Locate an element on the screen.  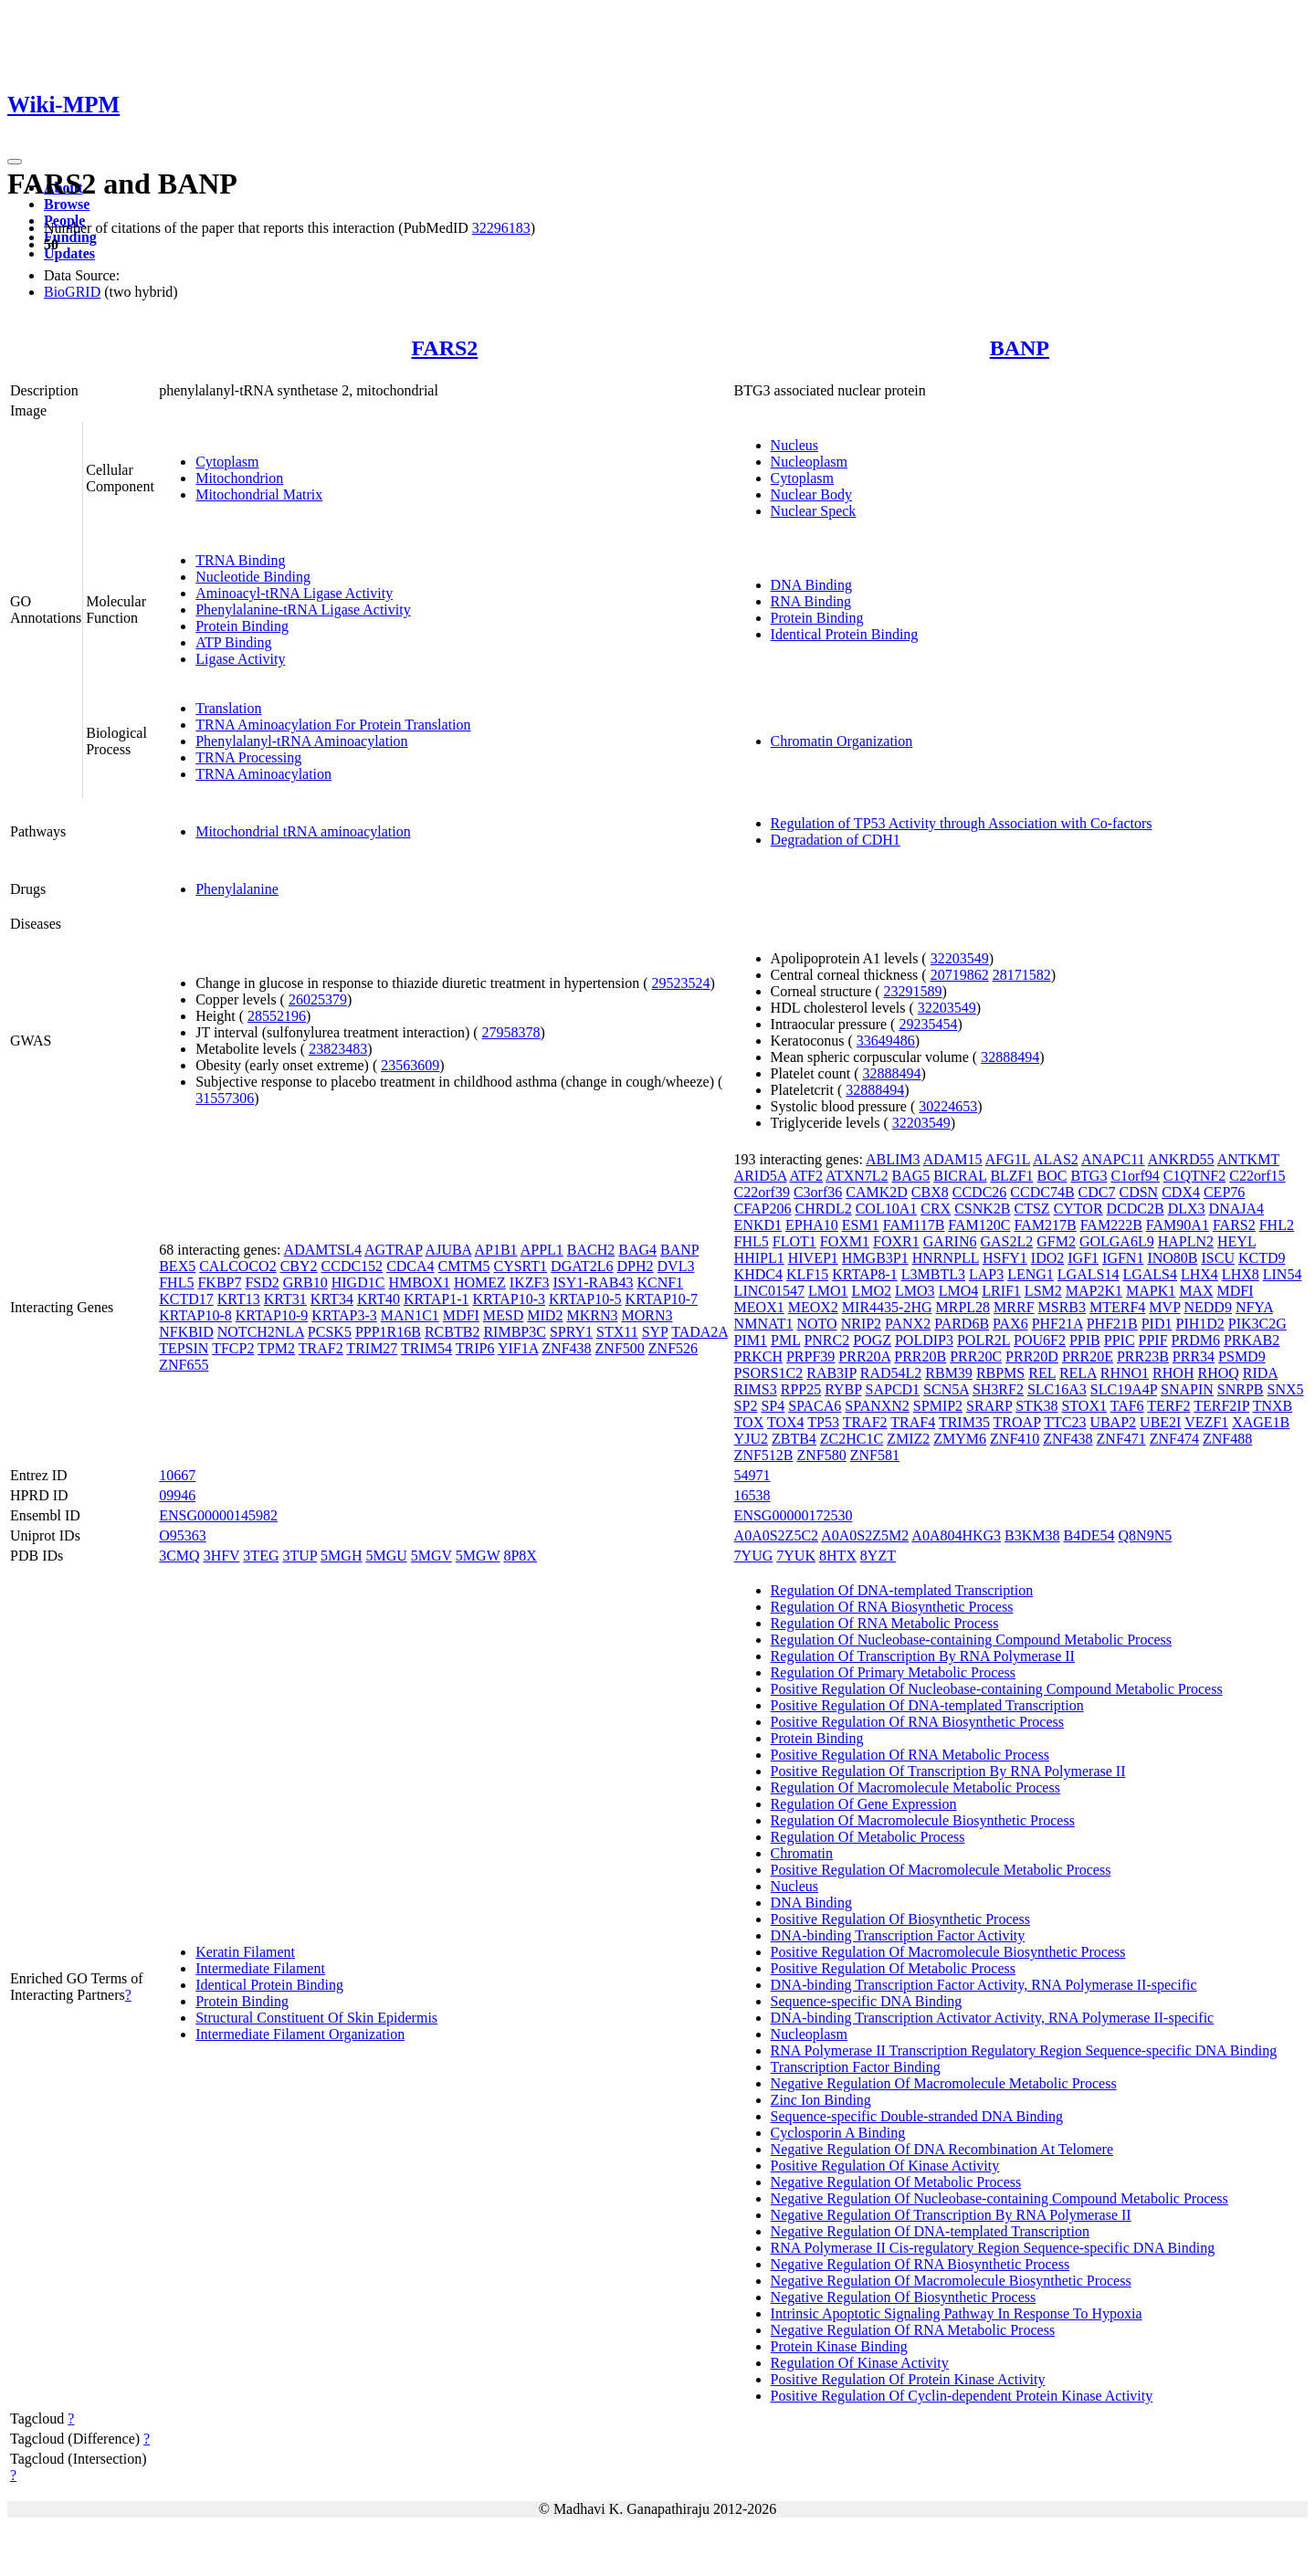
PRR20D is located at coordinates (1031, 1356).